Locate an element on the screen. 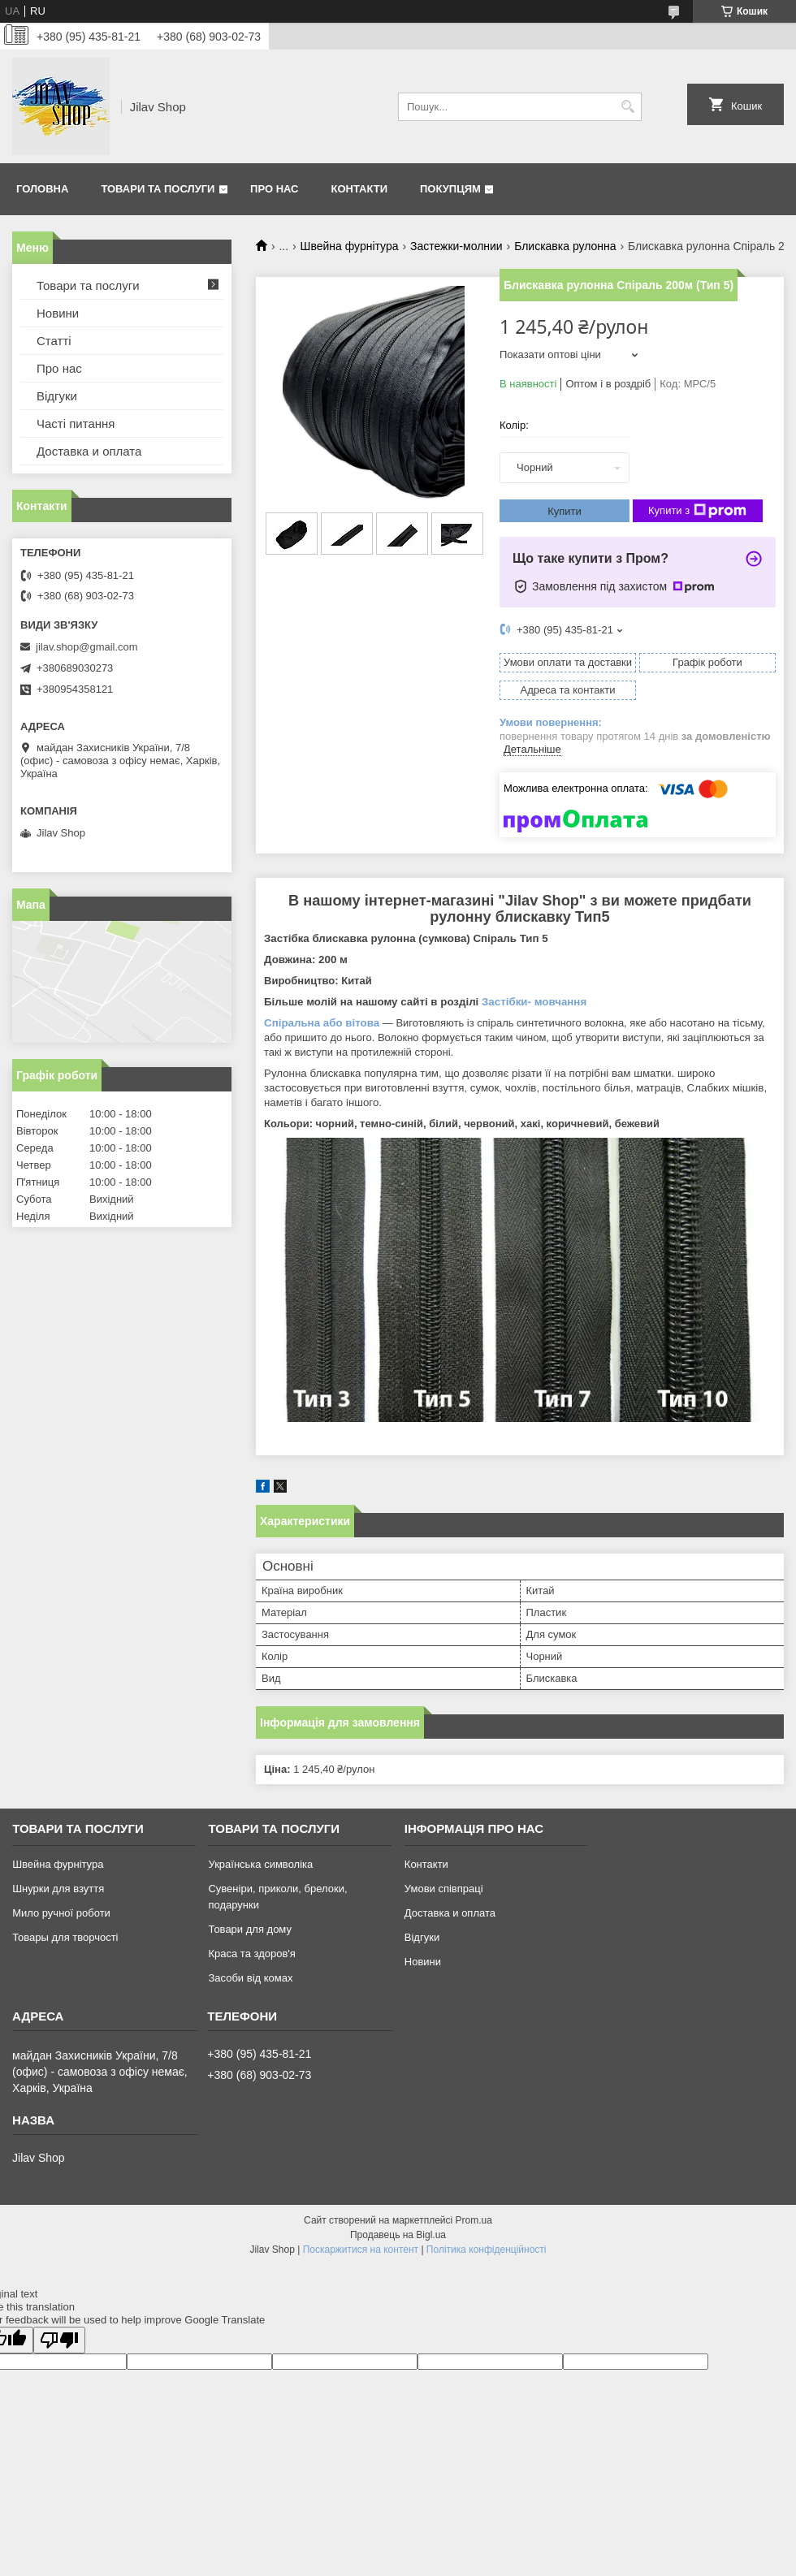 Image resolution: width=796 pixels, height=2576 pixels. Відгуки is located at coordinates (57, 396).